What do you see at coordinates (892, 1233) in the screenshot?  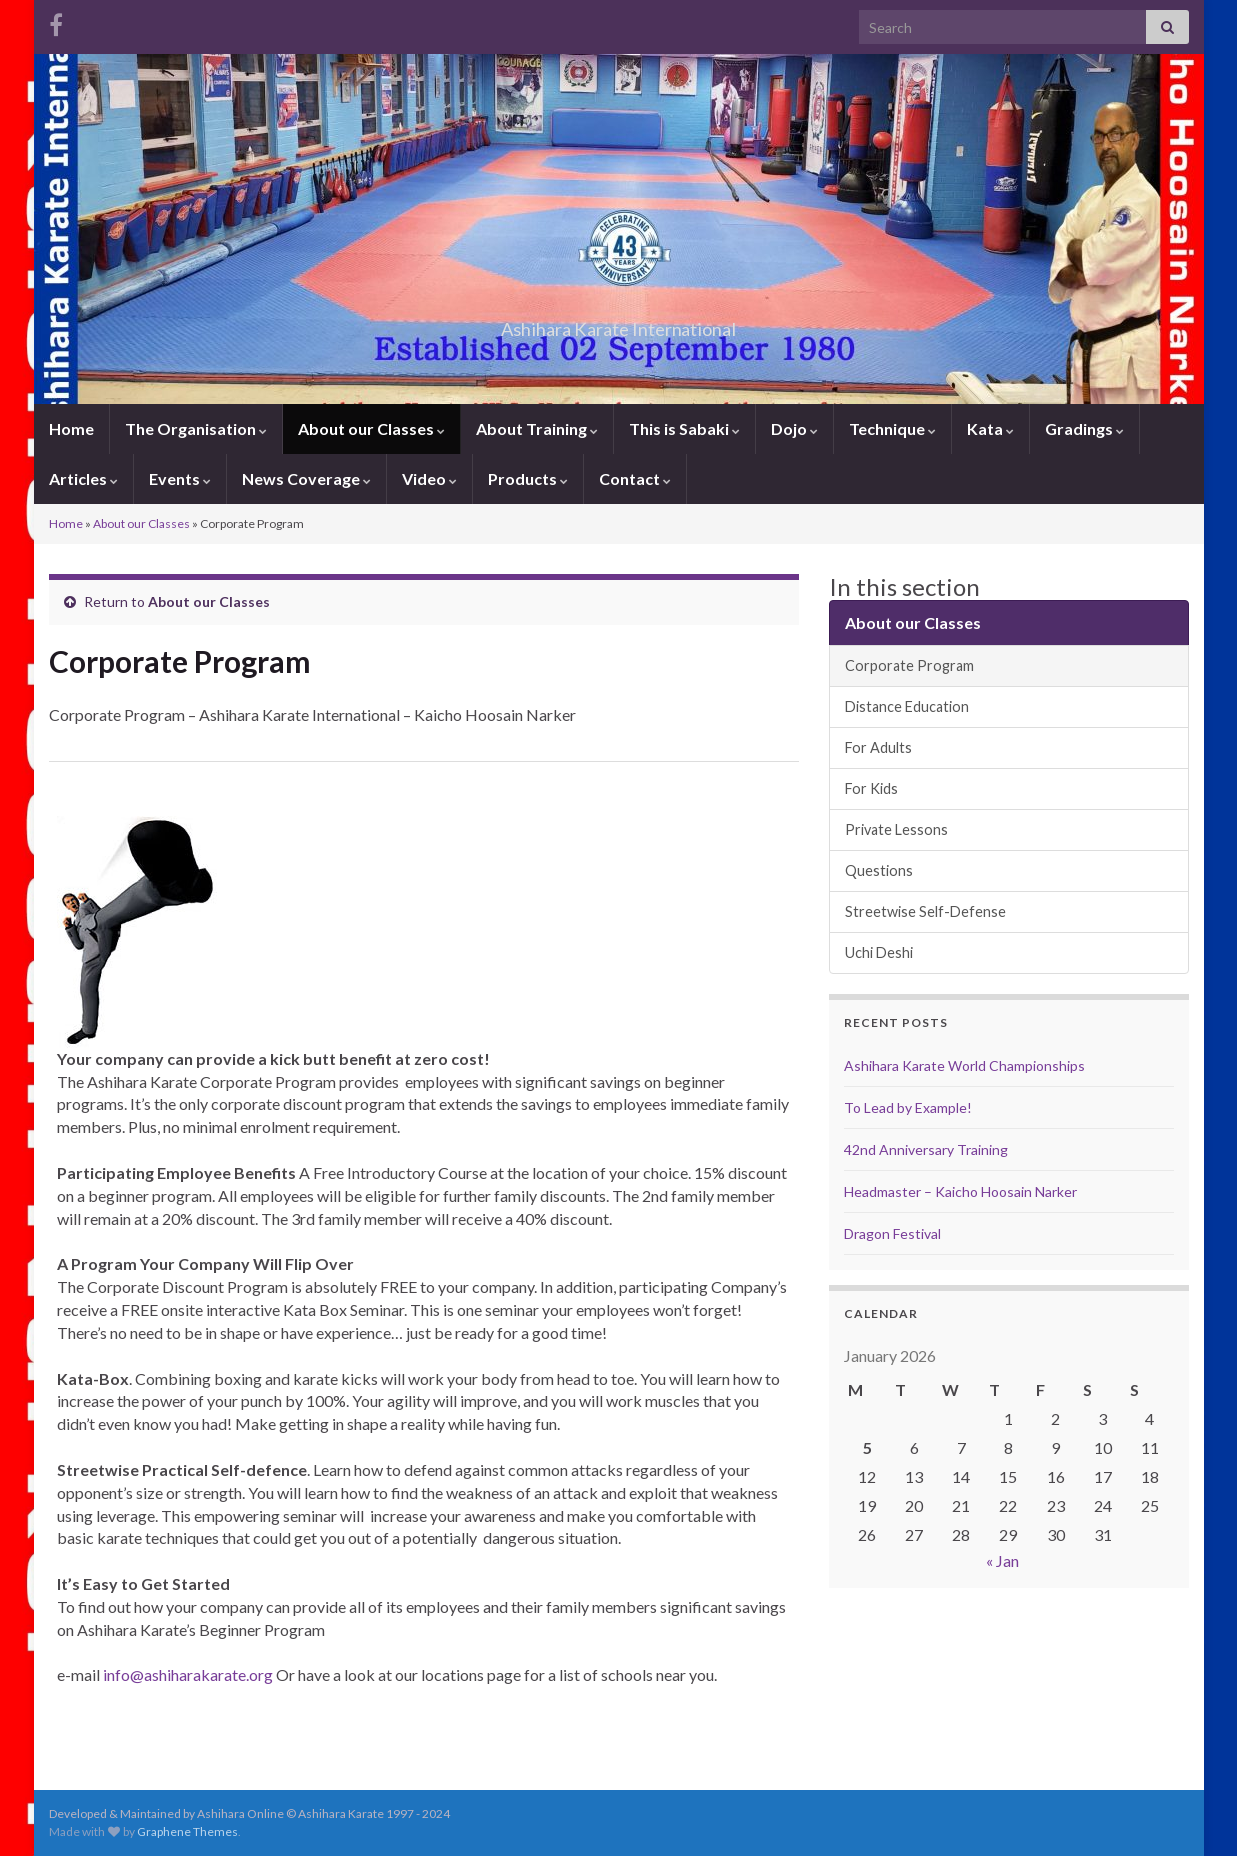 I see `Dragon Festival` at bounding box center [892, 1233].